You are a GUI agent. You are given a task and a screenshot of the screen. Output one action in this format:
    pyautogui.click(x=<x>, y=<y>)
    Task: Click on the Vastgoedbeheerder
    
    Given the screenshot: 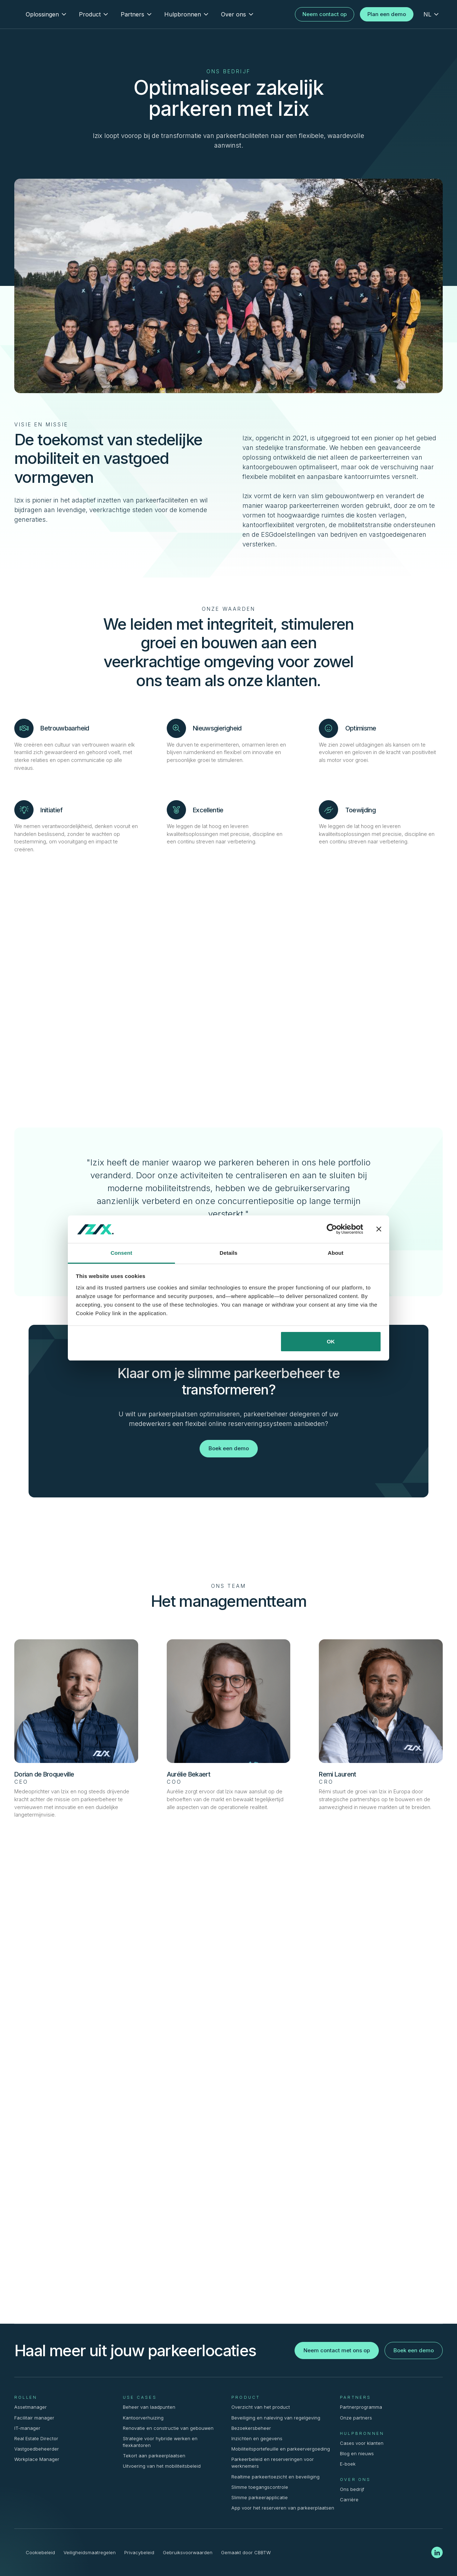 What is the action you would take?
    pyautogui.click(x=36, y=2449)
    